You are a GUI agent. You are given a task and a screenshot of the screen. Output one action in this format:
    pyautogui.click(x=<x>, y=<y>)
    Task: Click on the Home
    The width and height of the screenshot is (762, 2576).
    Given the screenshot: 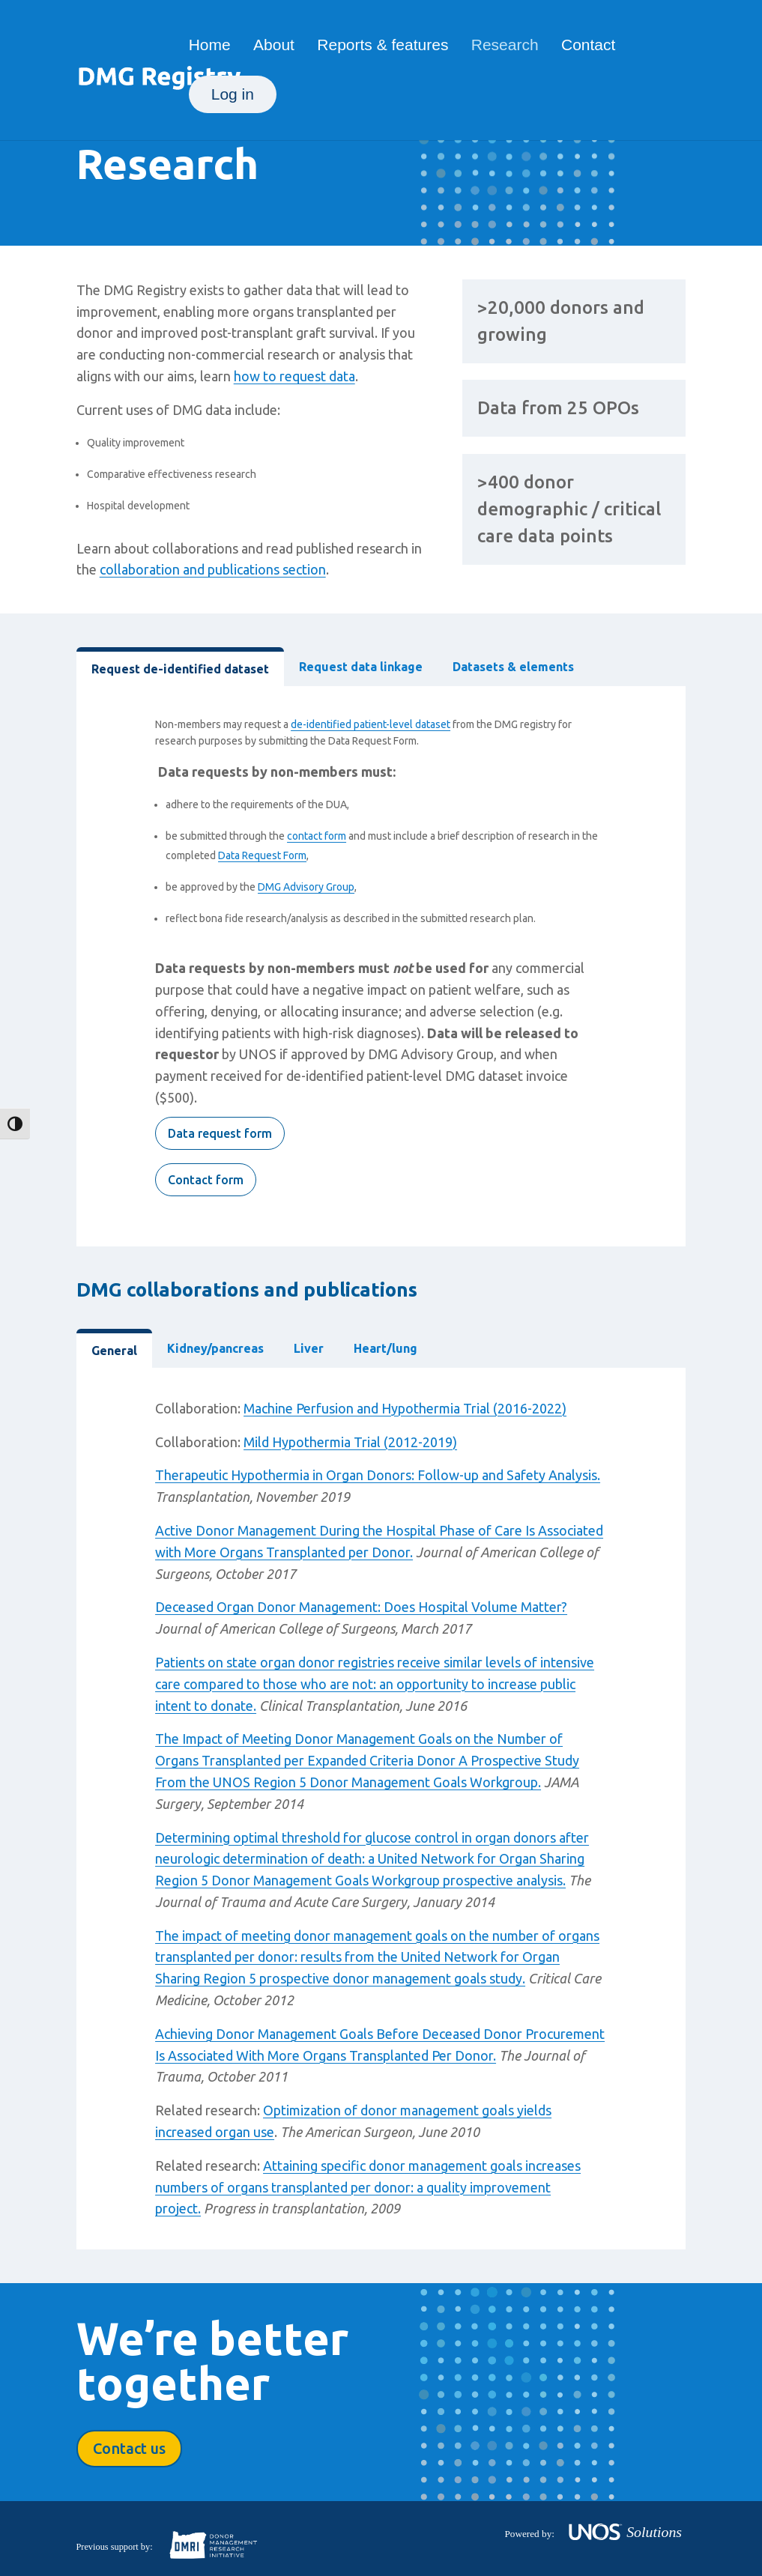 What is the action you would take?
    pyautogui.click(x=210, y=46)
    